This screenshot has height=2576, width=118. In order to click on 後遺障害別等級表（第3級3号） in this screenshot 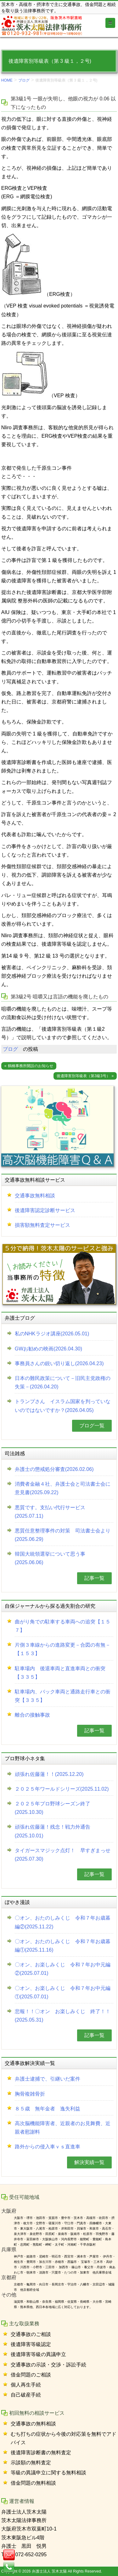, I will do `click(83, 1076)`.